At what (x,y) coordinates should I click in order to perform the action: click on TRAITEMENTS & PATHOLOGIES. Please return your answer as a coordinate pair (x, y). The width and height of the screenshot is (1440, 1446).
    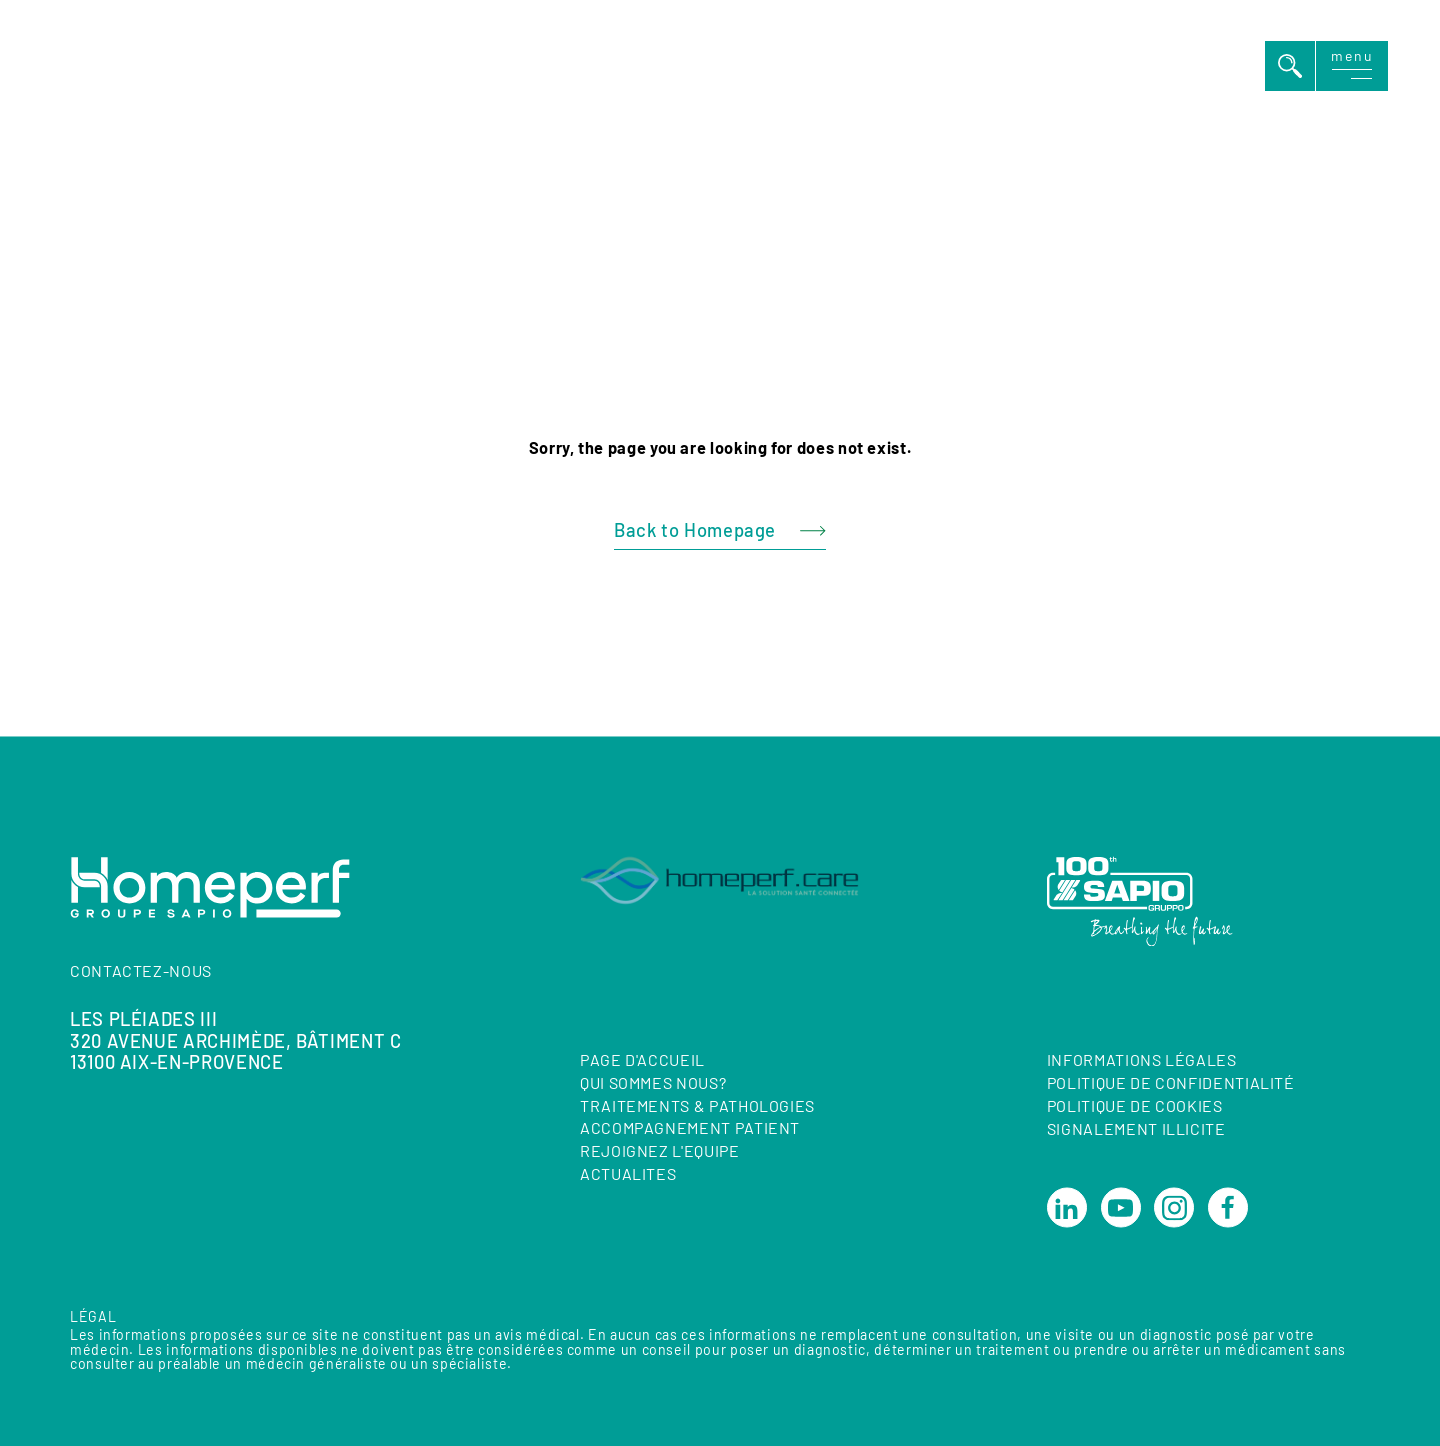
    Looking at the image, I should click on (697, 1105).